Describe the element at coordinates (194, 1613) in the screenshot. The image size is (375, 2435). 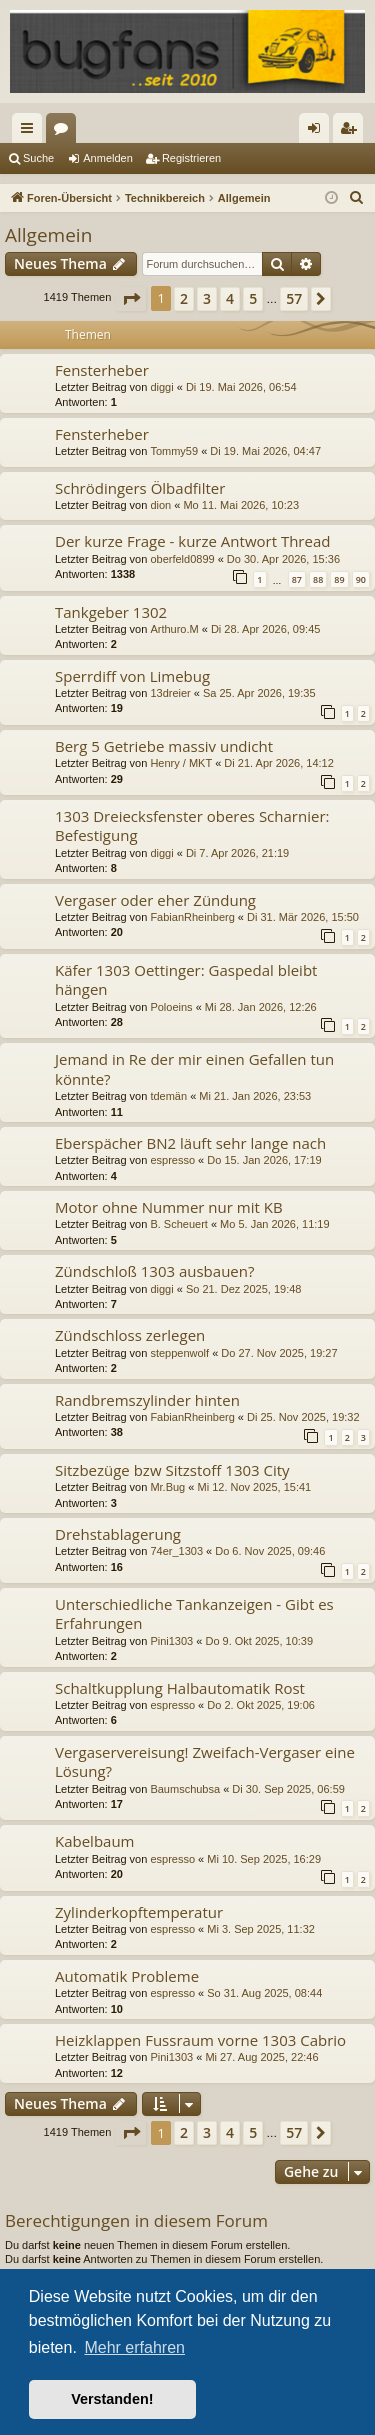
I see `Unterschiedliche Tankanzeigen - Gibt es Erfahrungen` at that location.